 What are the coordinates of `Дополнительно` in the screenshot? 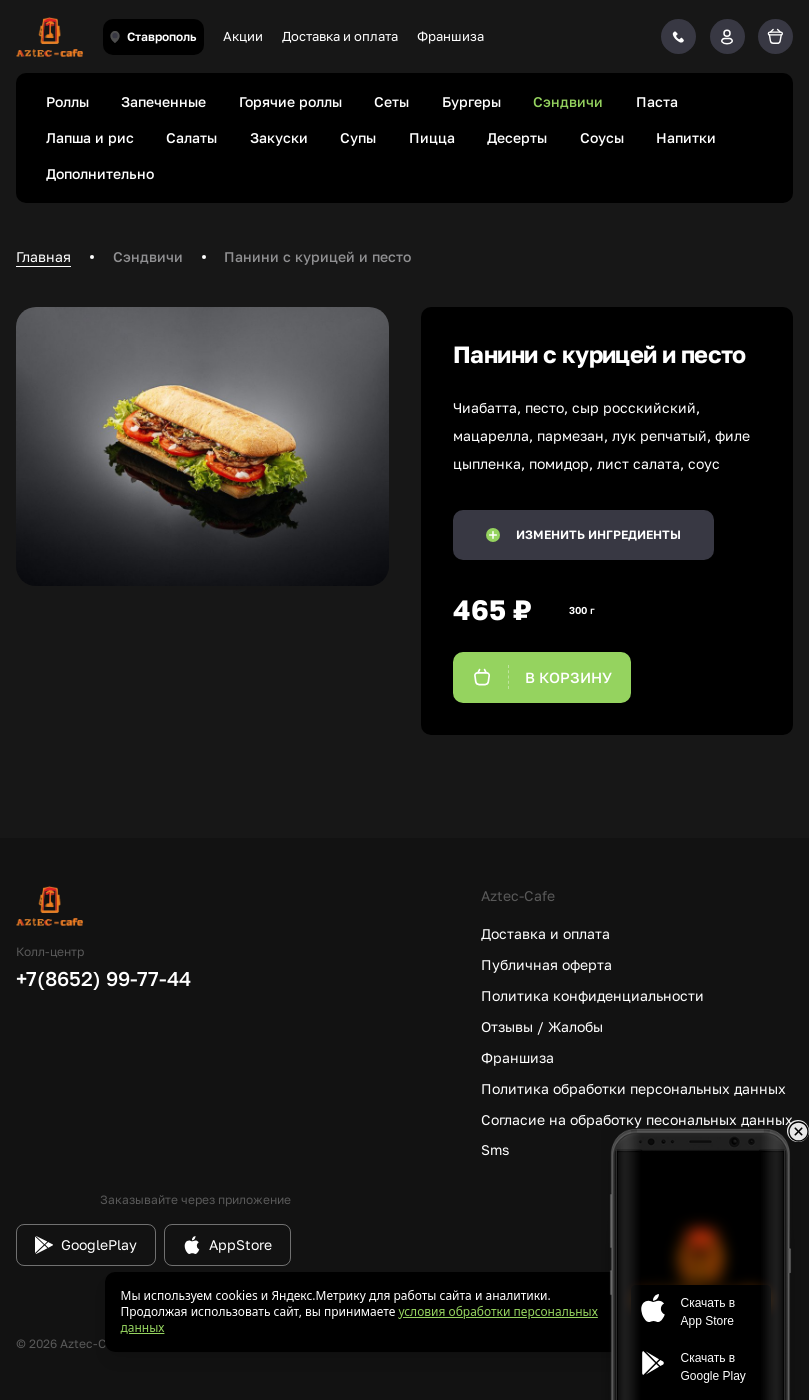 It's located at (100, 173).